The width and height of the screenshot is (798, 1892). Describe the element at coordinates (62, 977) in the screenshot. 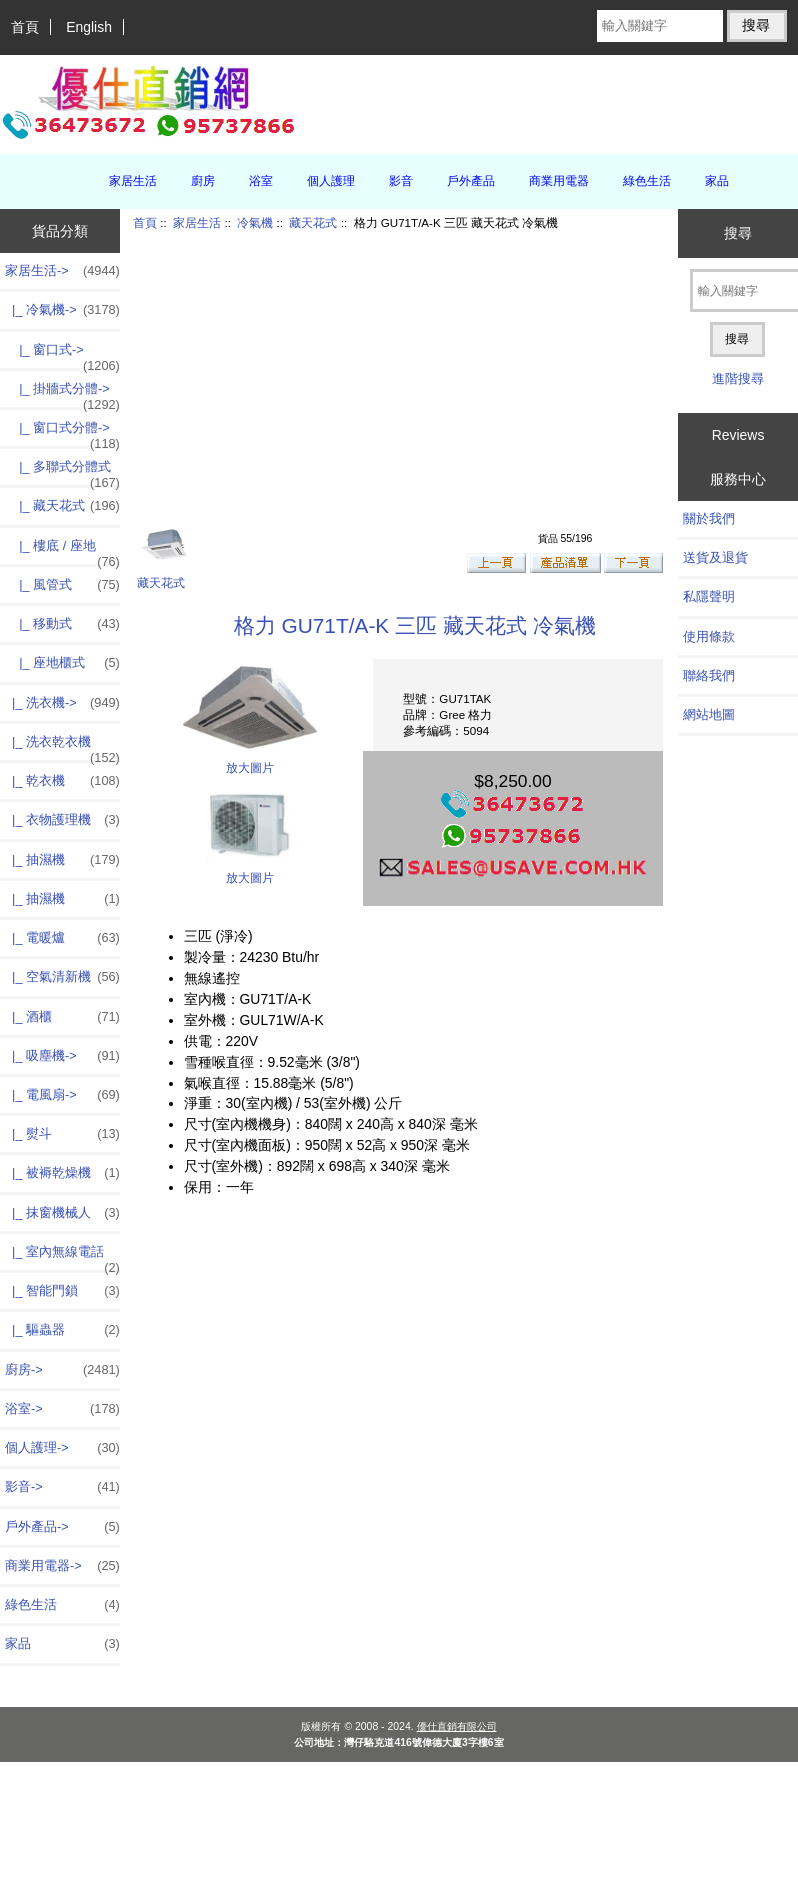

I see `|_ 空氣清新機` at that location.